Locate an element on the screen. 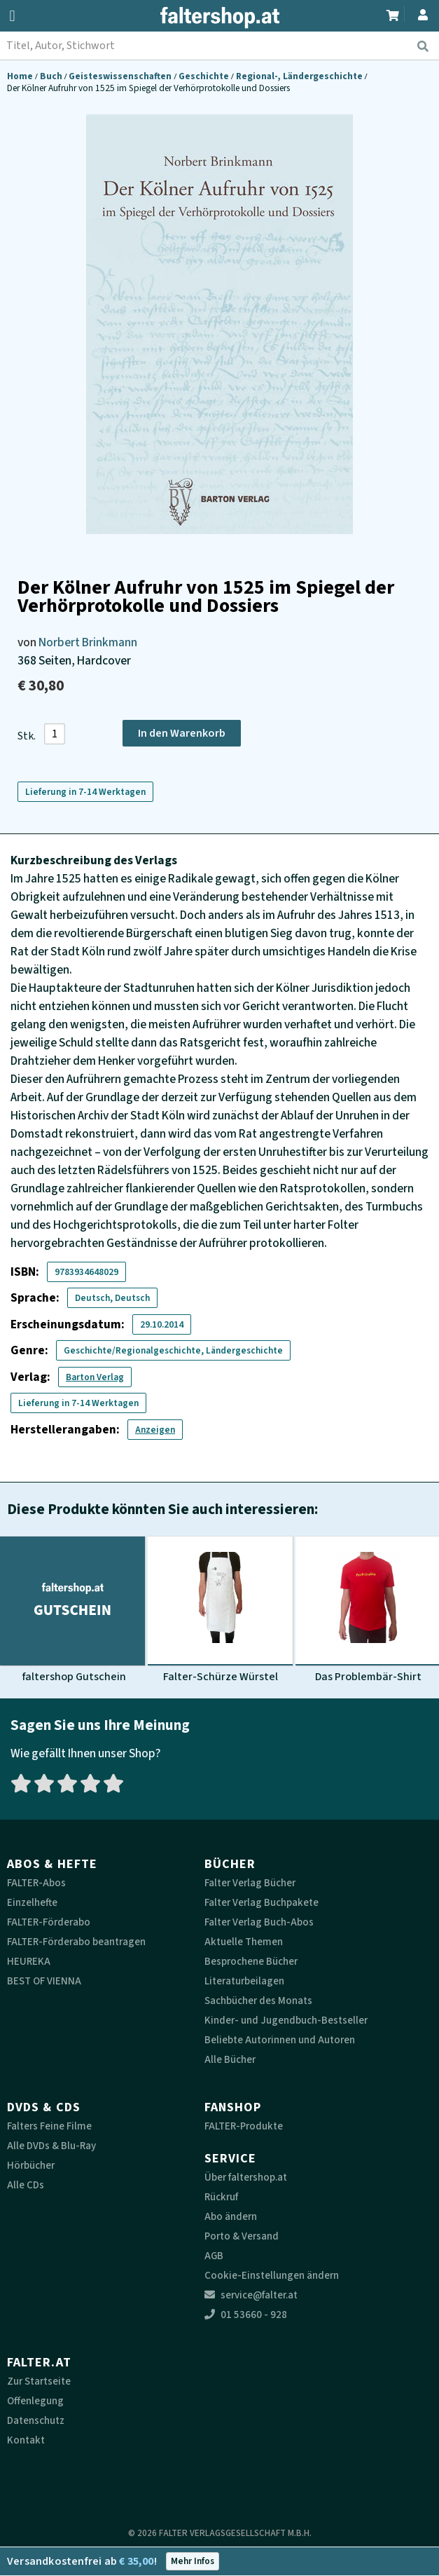  [Produktbild faltershop Gutschein] is located at coordinates (72, 1610).